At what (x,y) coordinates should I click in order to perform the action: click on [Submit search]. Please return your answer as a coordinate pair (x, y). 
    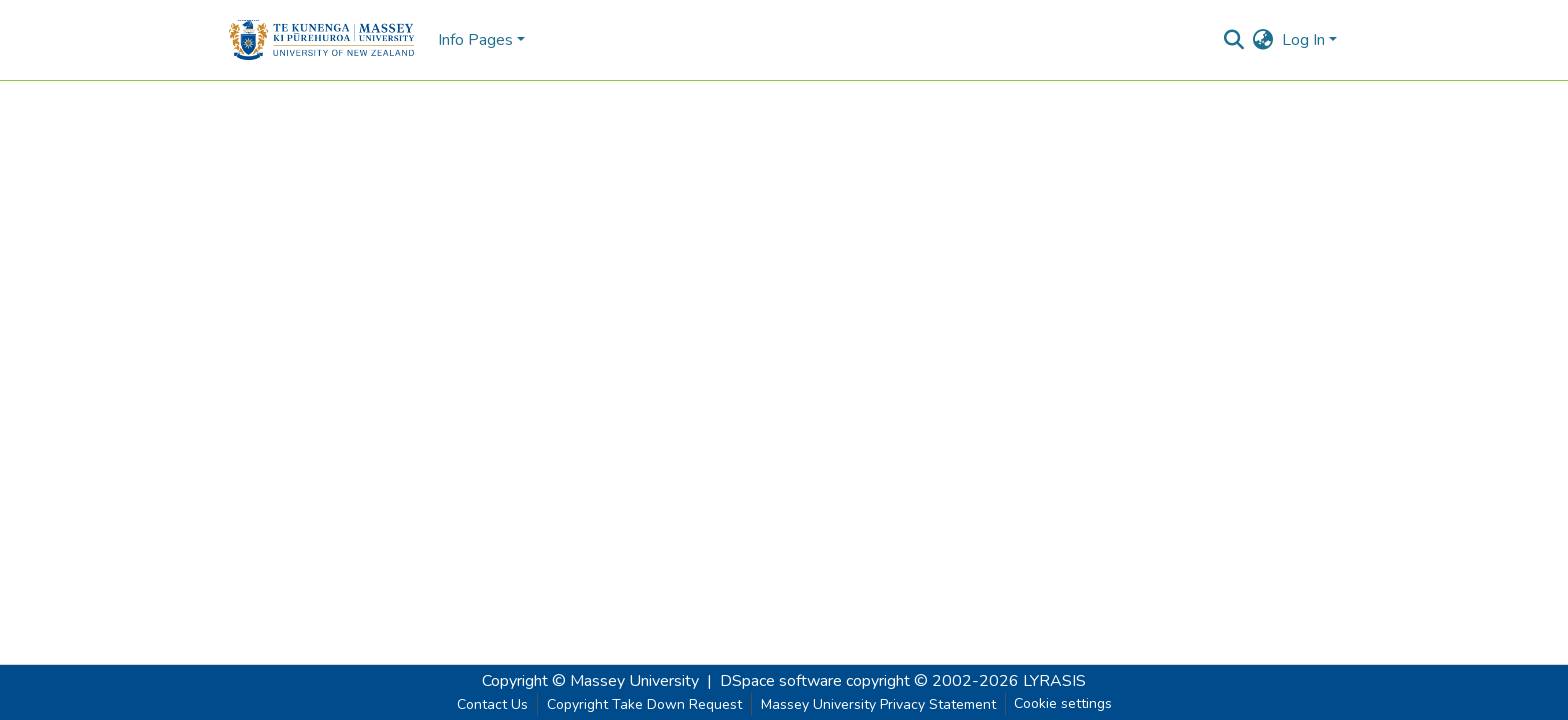
    Looking at the image, I should click on (1234, 40).